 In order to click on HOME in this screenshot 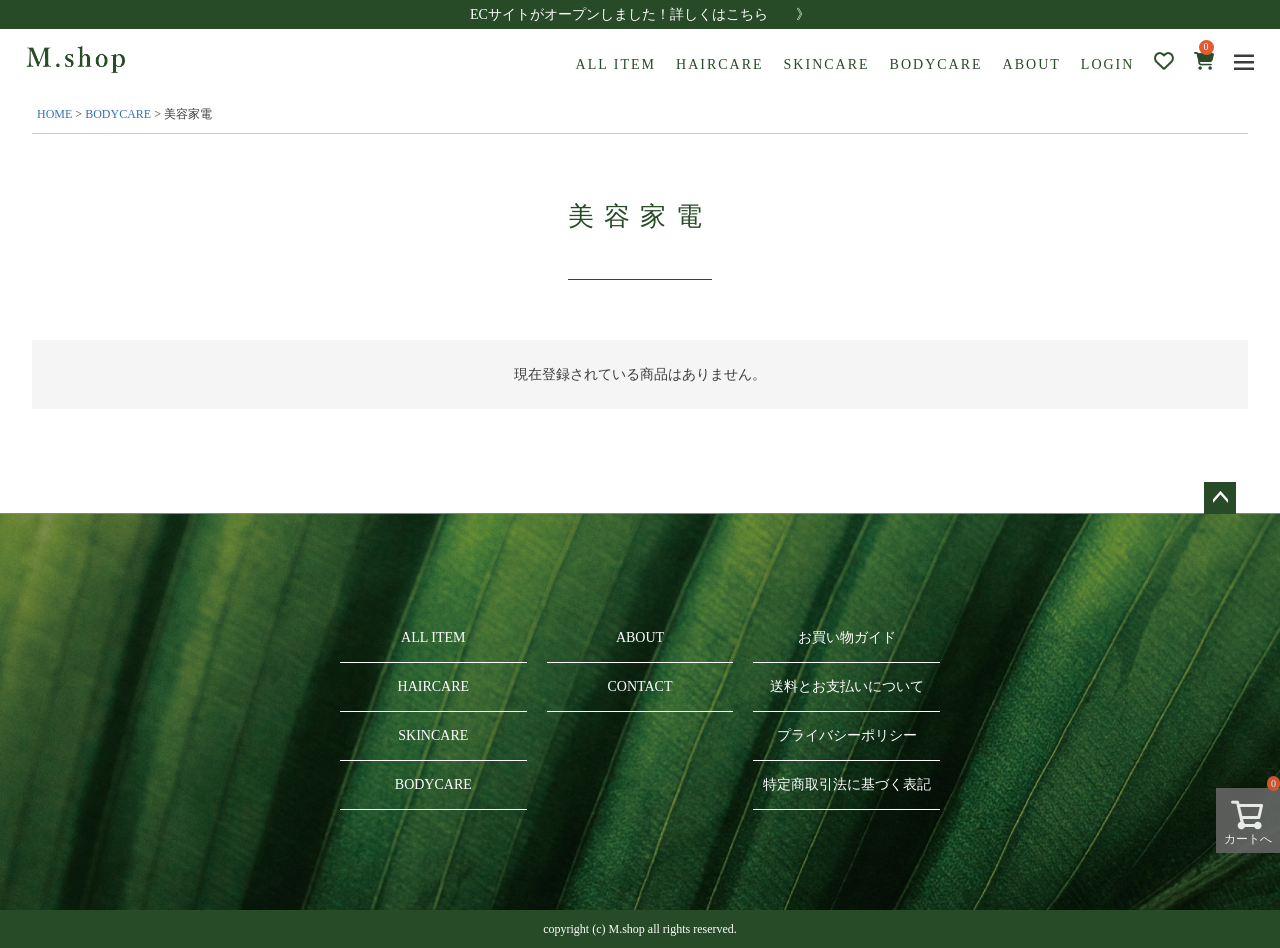, I will do `click(54, 114)`.